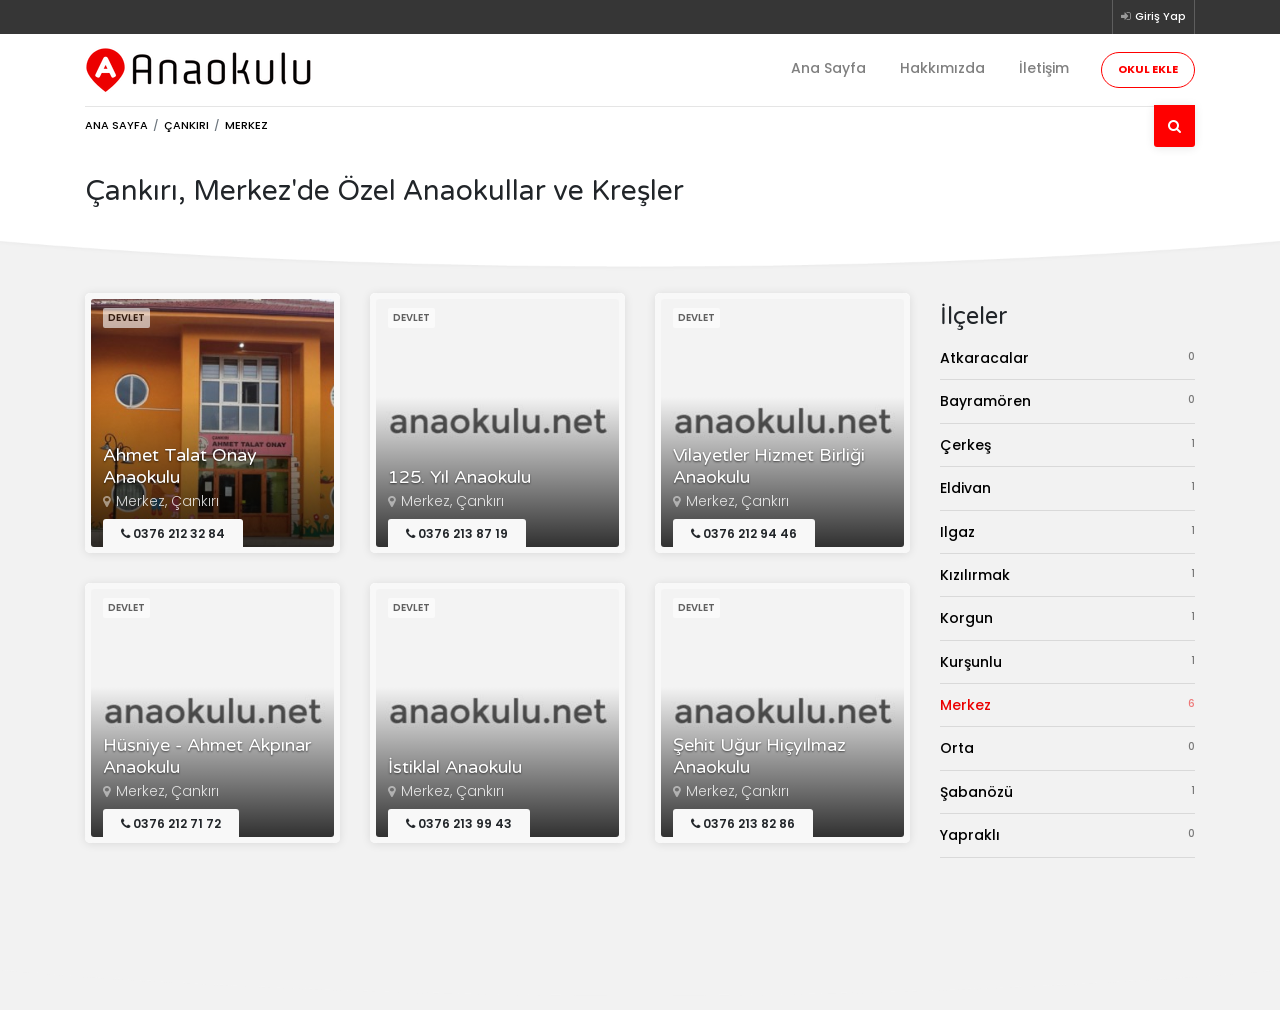  Describe the element at coordinates (1067, 791) in the screenshot. I see `Şabanözü` at that location.